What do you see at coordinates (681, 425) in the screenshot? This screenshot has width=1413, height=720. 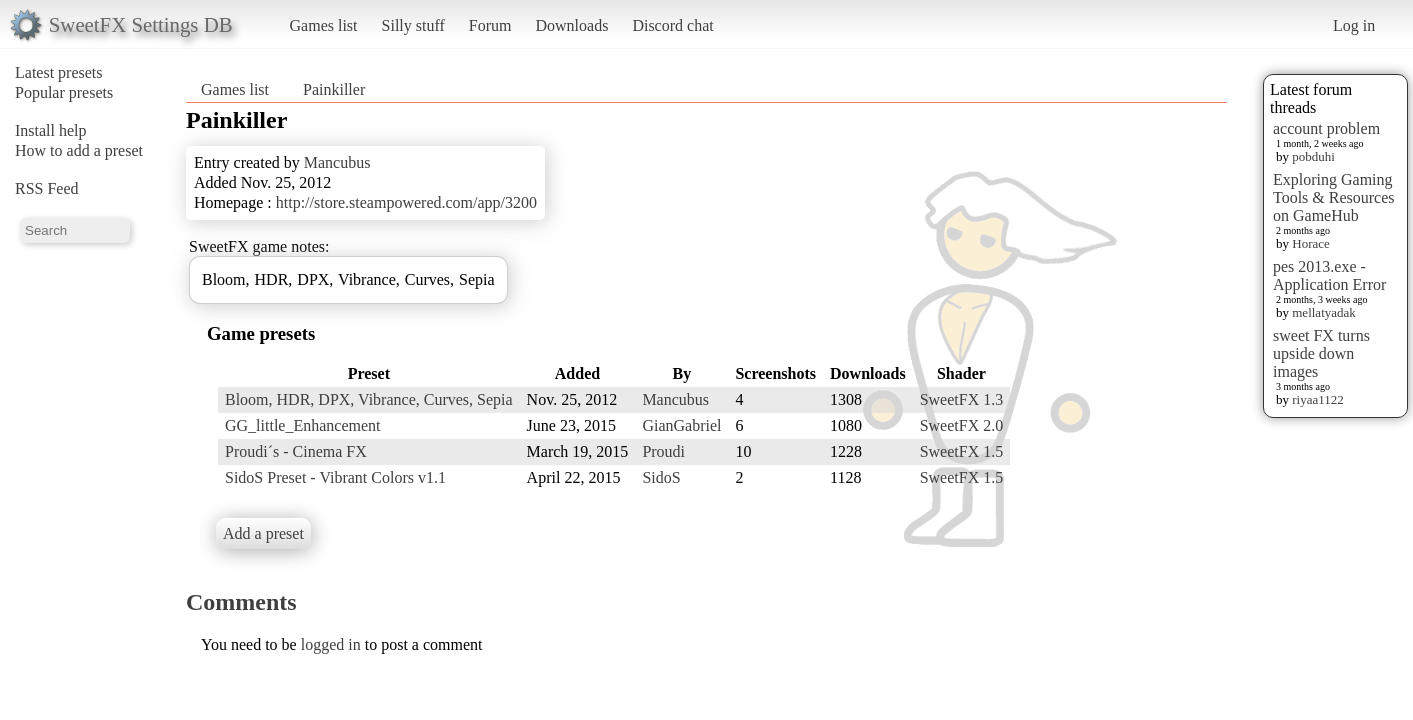 I see `GianGabriel` at bounding box center [681, 425].